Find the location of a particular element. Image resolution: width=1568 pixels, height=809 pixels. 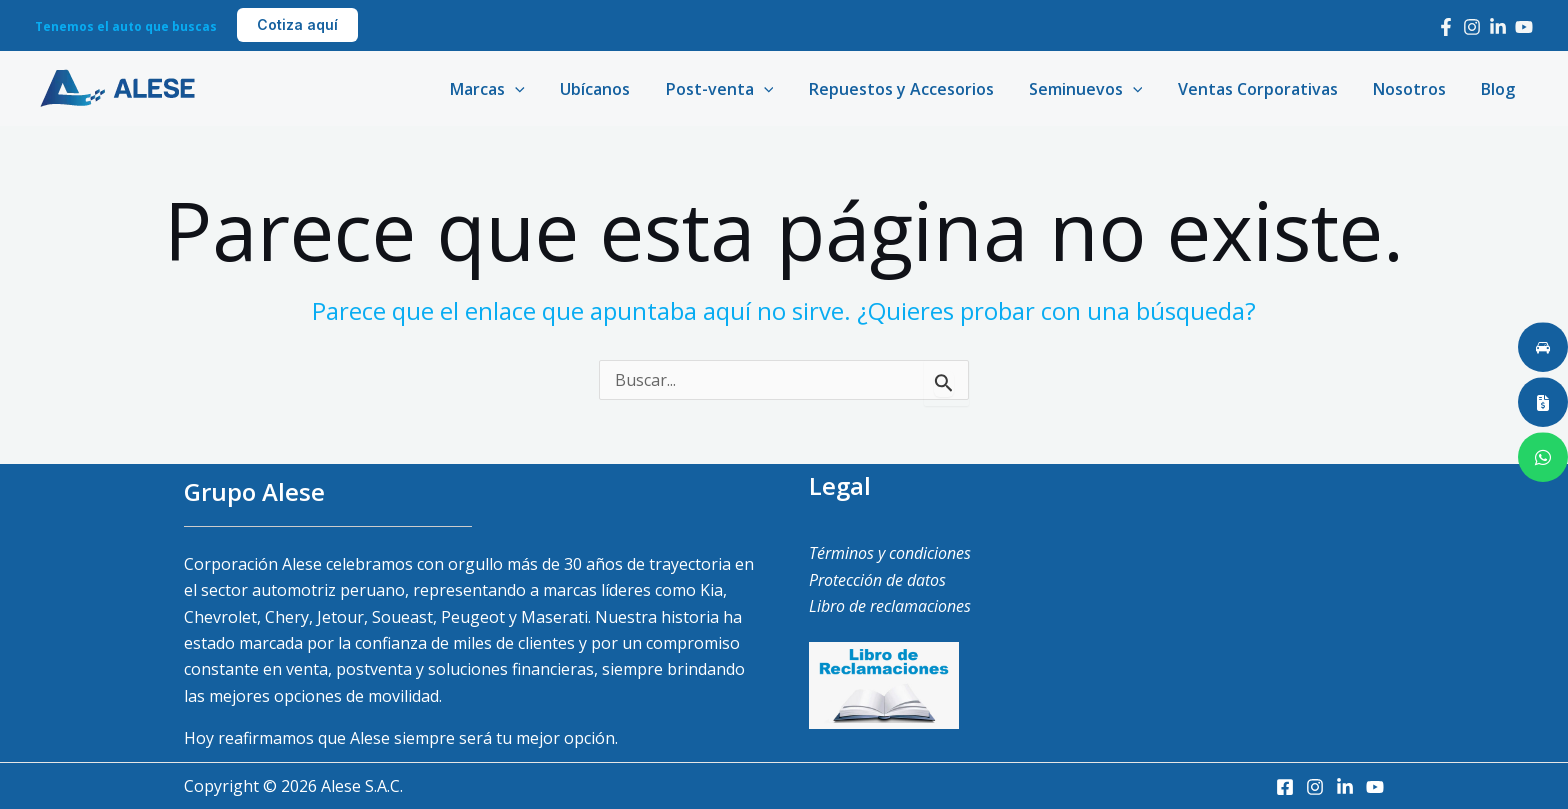

Términos y condiciones is located at coordinates (890, 553).